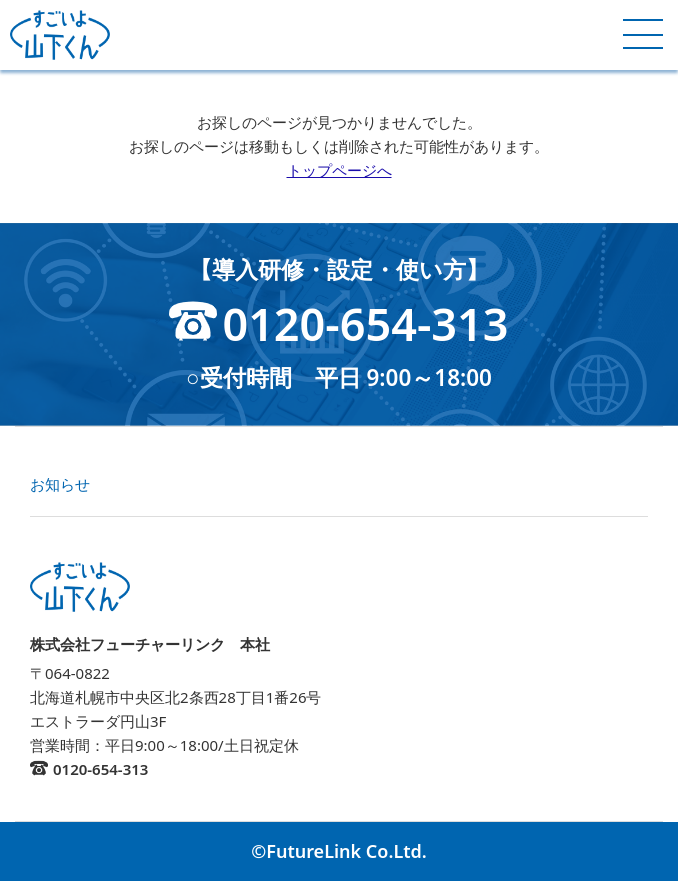 This screenshot has width=678, height=881. Describe the element at coordinates (339, 170) in the screenshot. I see `トップページへ` at that location.